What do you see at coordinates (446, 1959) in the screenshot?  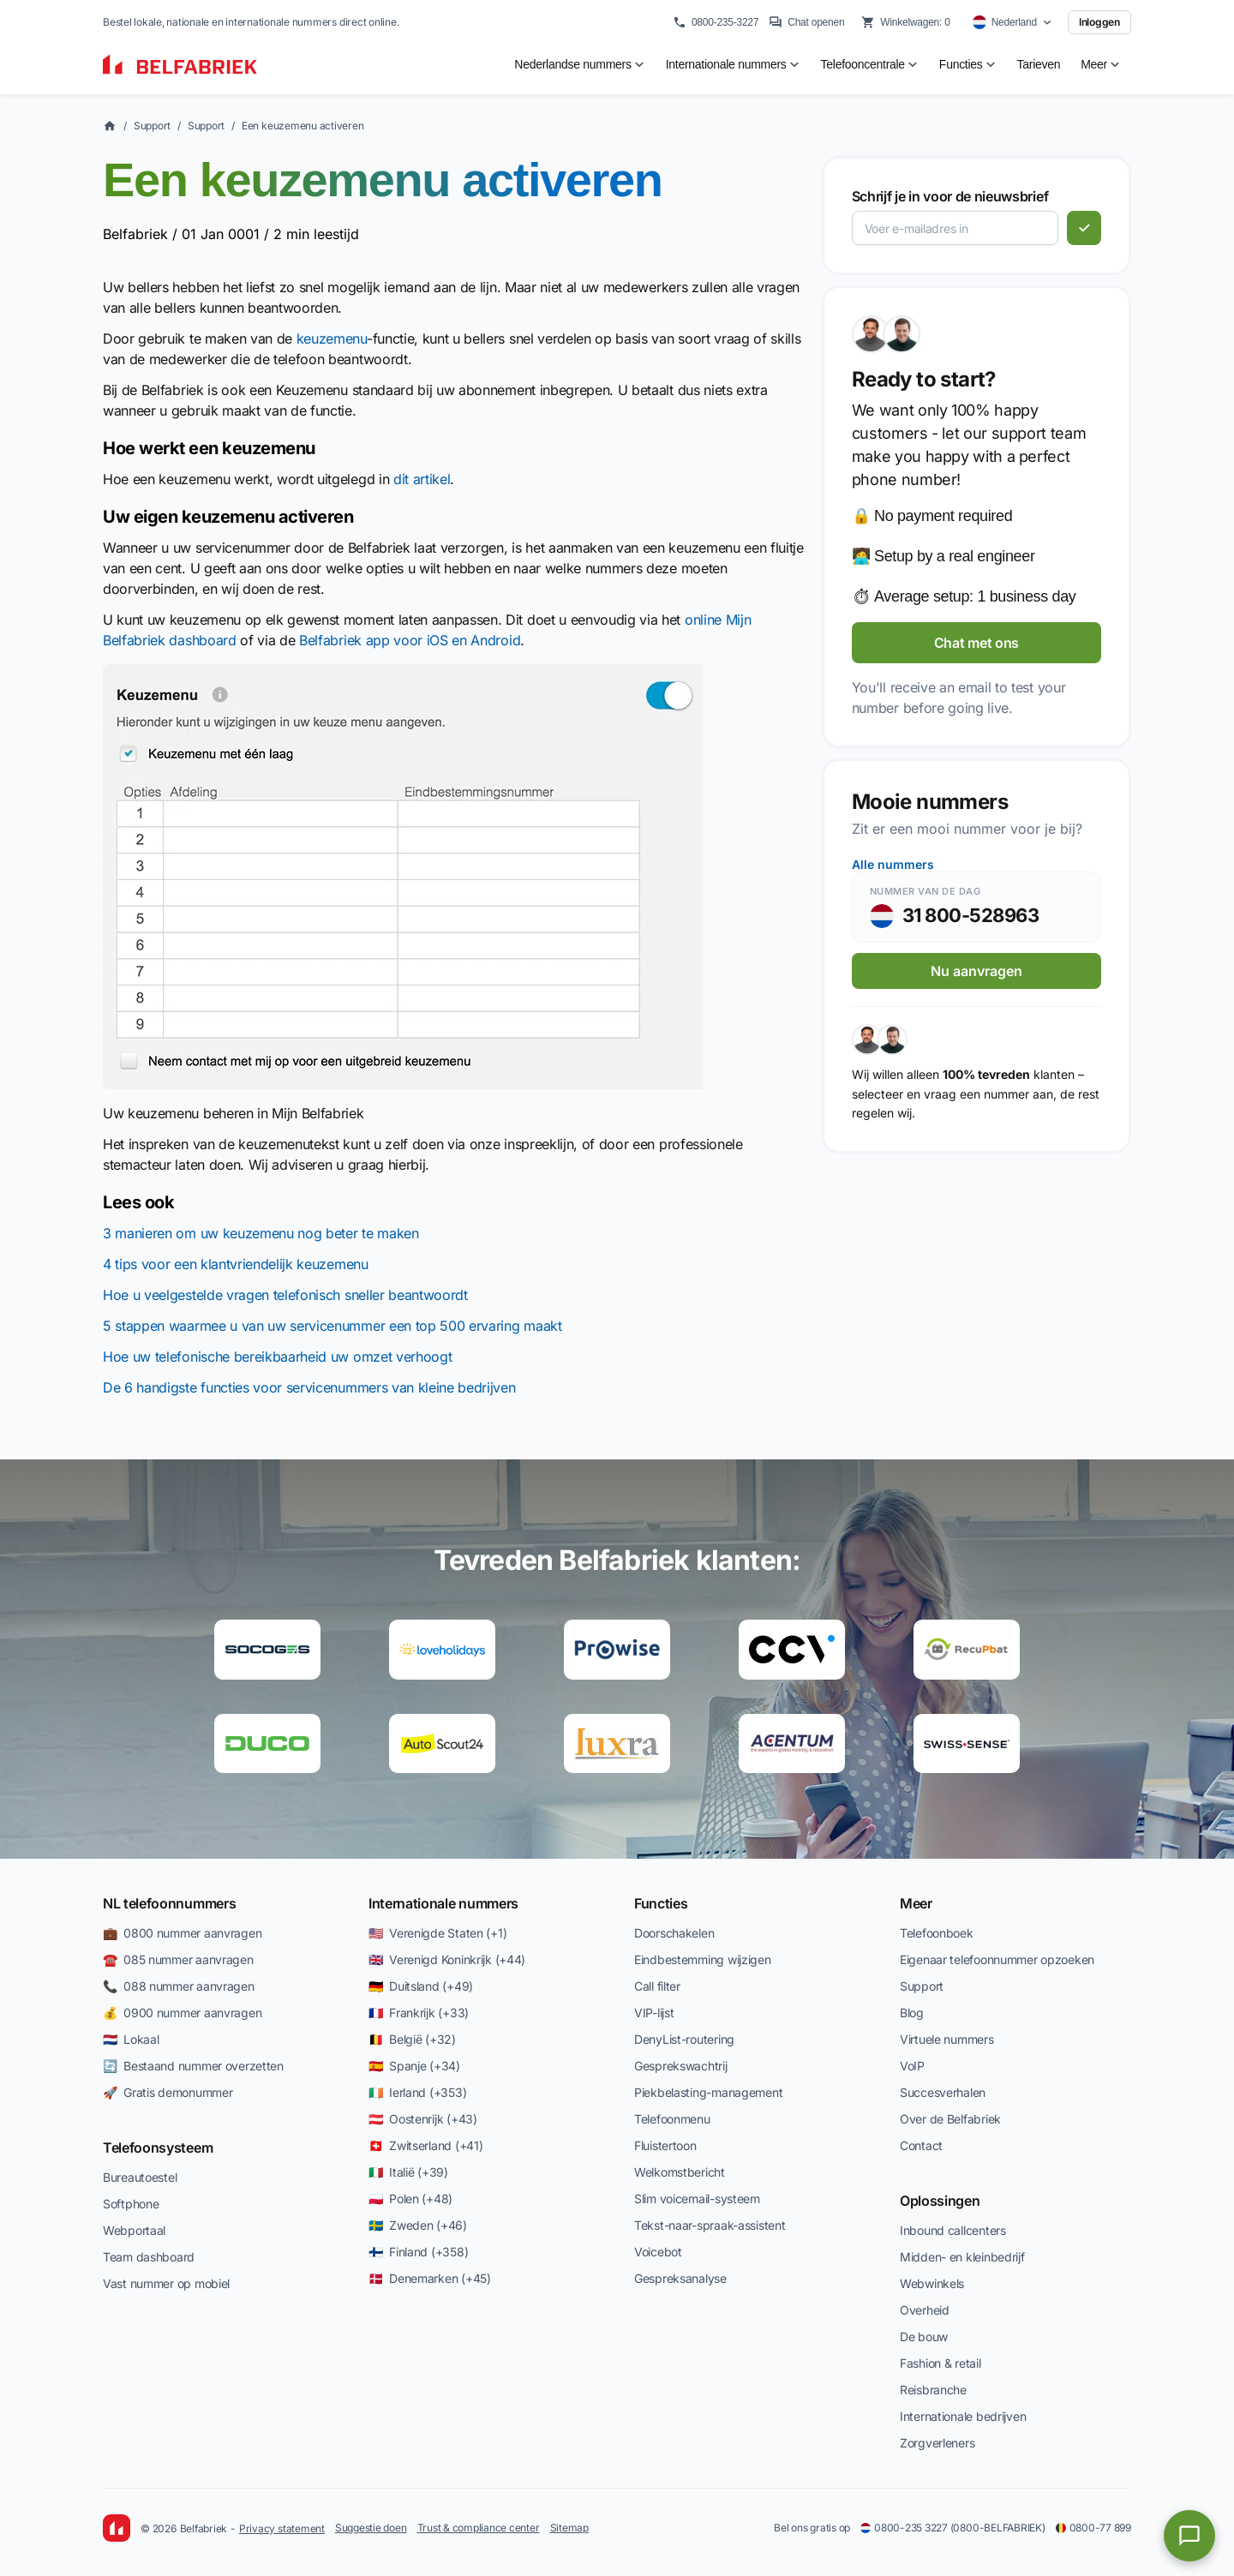 I see `🇬🇧 Verenigd Koninkrijk (+44)` at bounding box center [446, 1959].